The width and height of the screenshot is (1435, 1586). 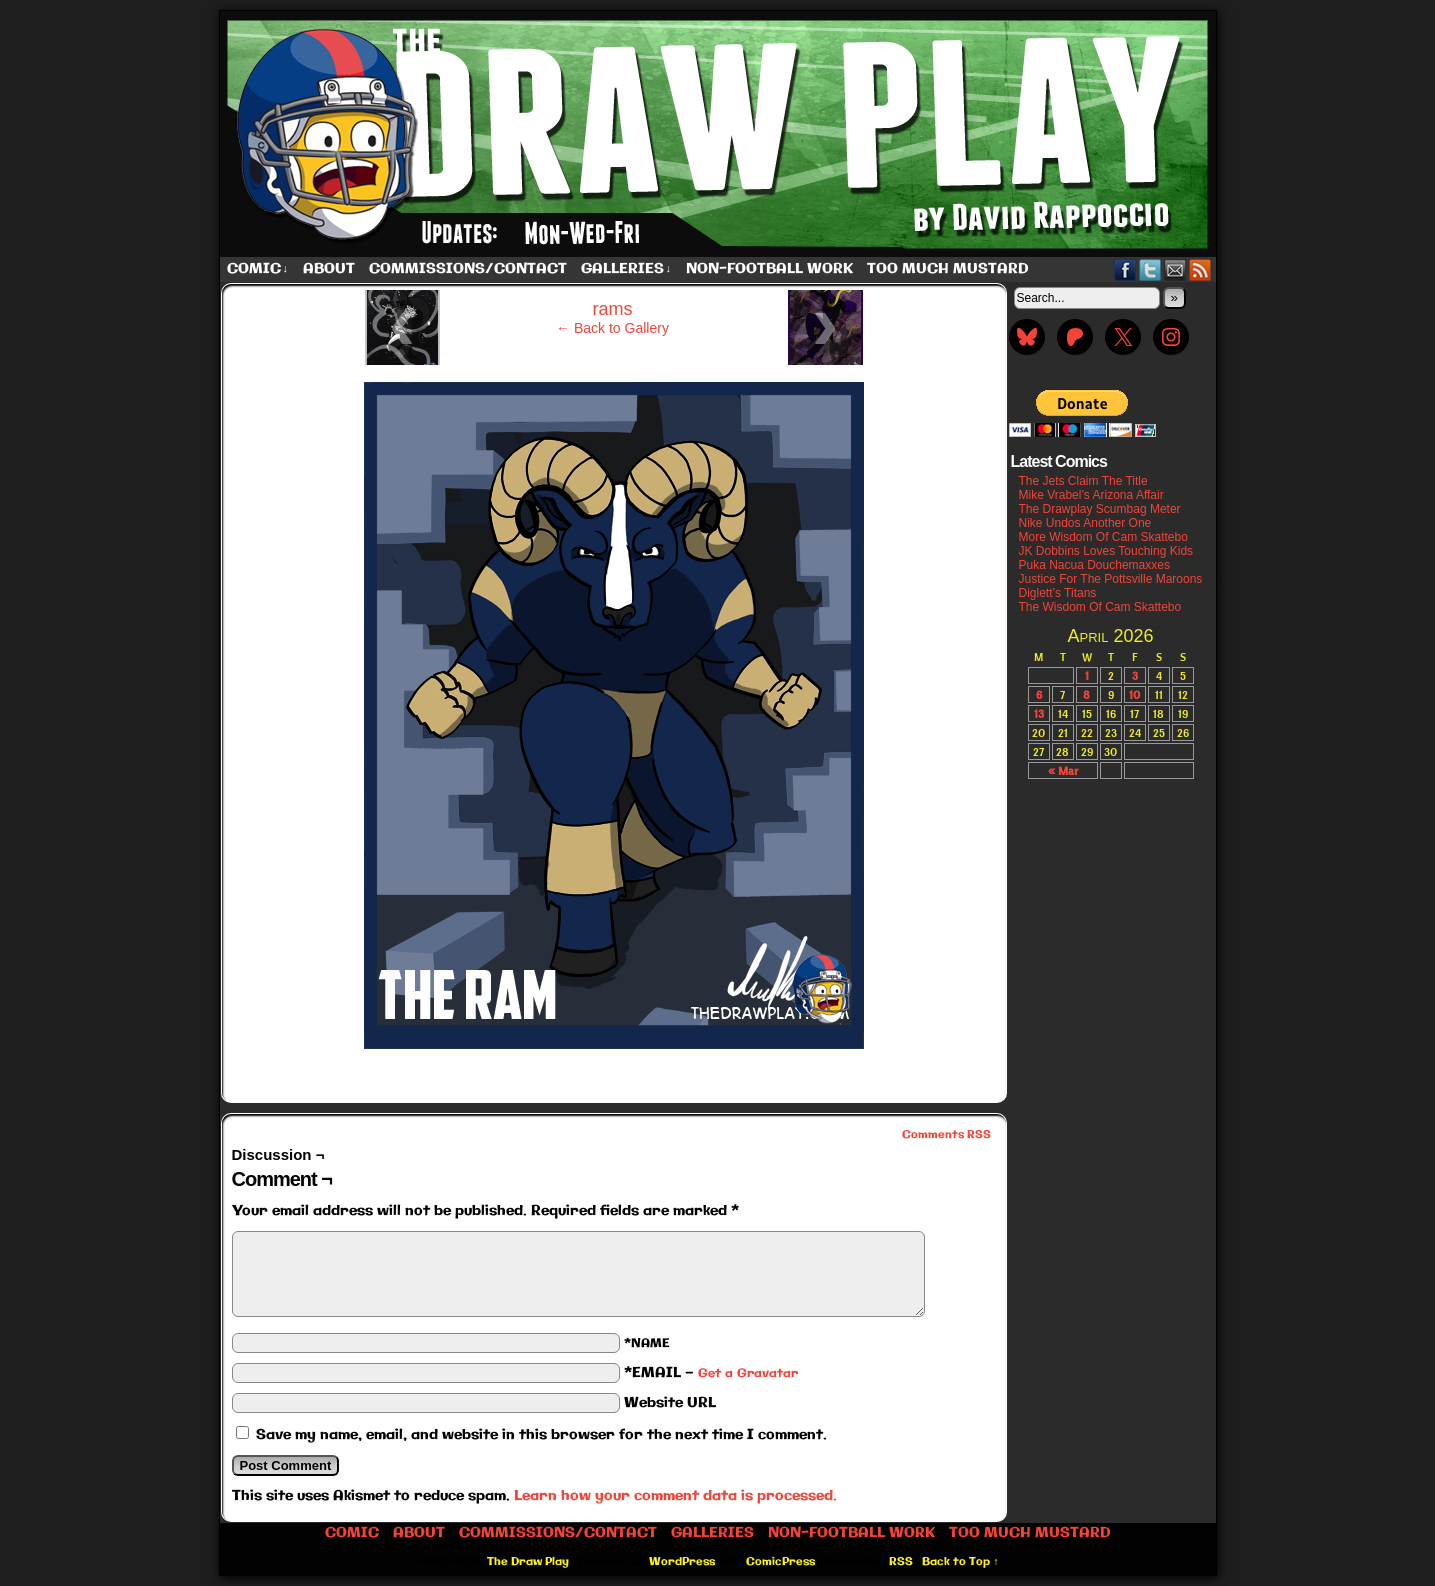 What do you see at coordinates (711, 1373) in the screenshot?
I see `*EMAIL` at bounding box center [711, 1373].